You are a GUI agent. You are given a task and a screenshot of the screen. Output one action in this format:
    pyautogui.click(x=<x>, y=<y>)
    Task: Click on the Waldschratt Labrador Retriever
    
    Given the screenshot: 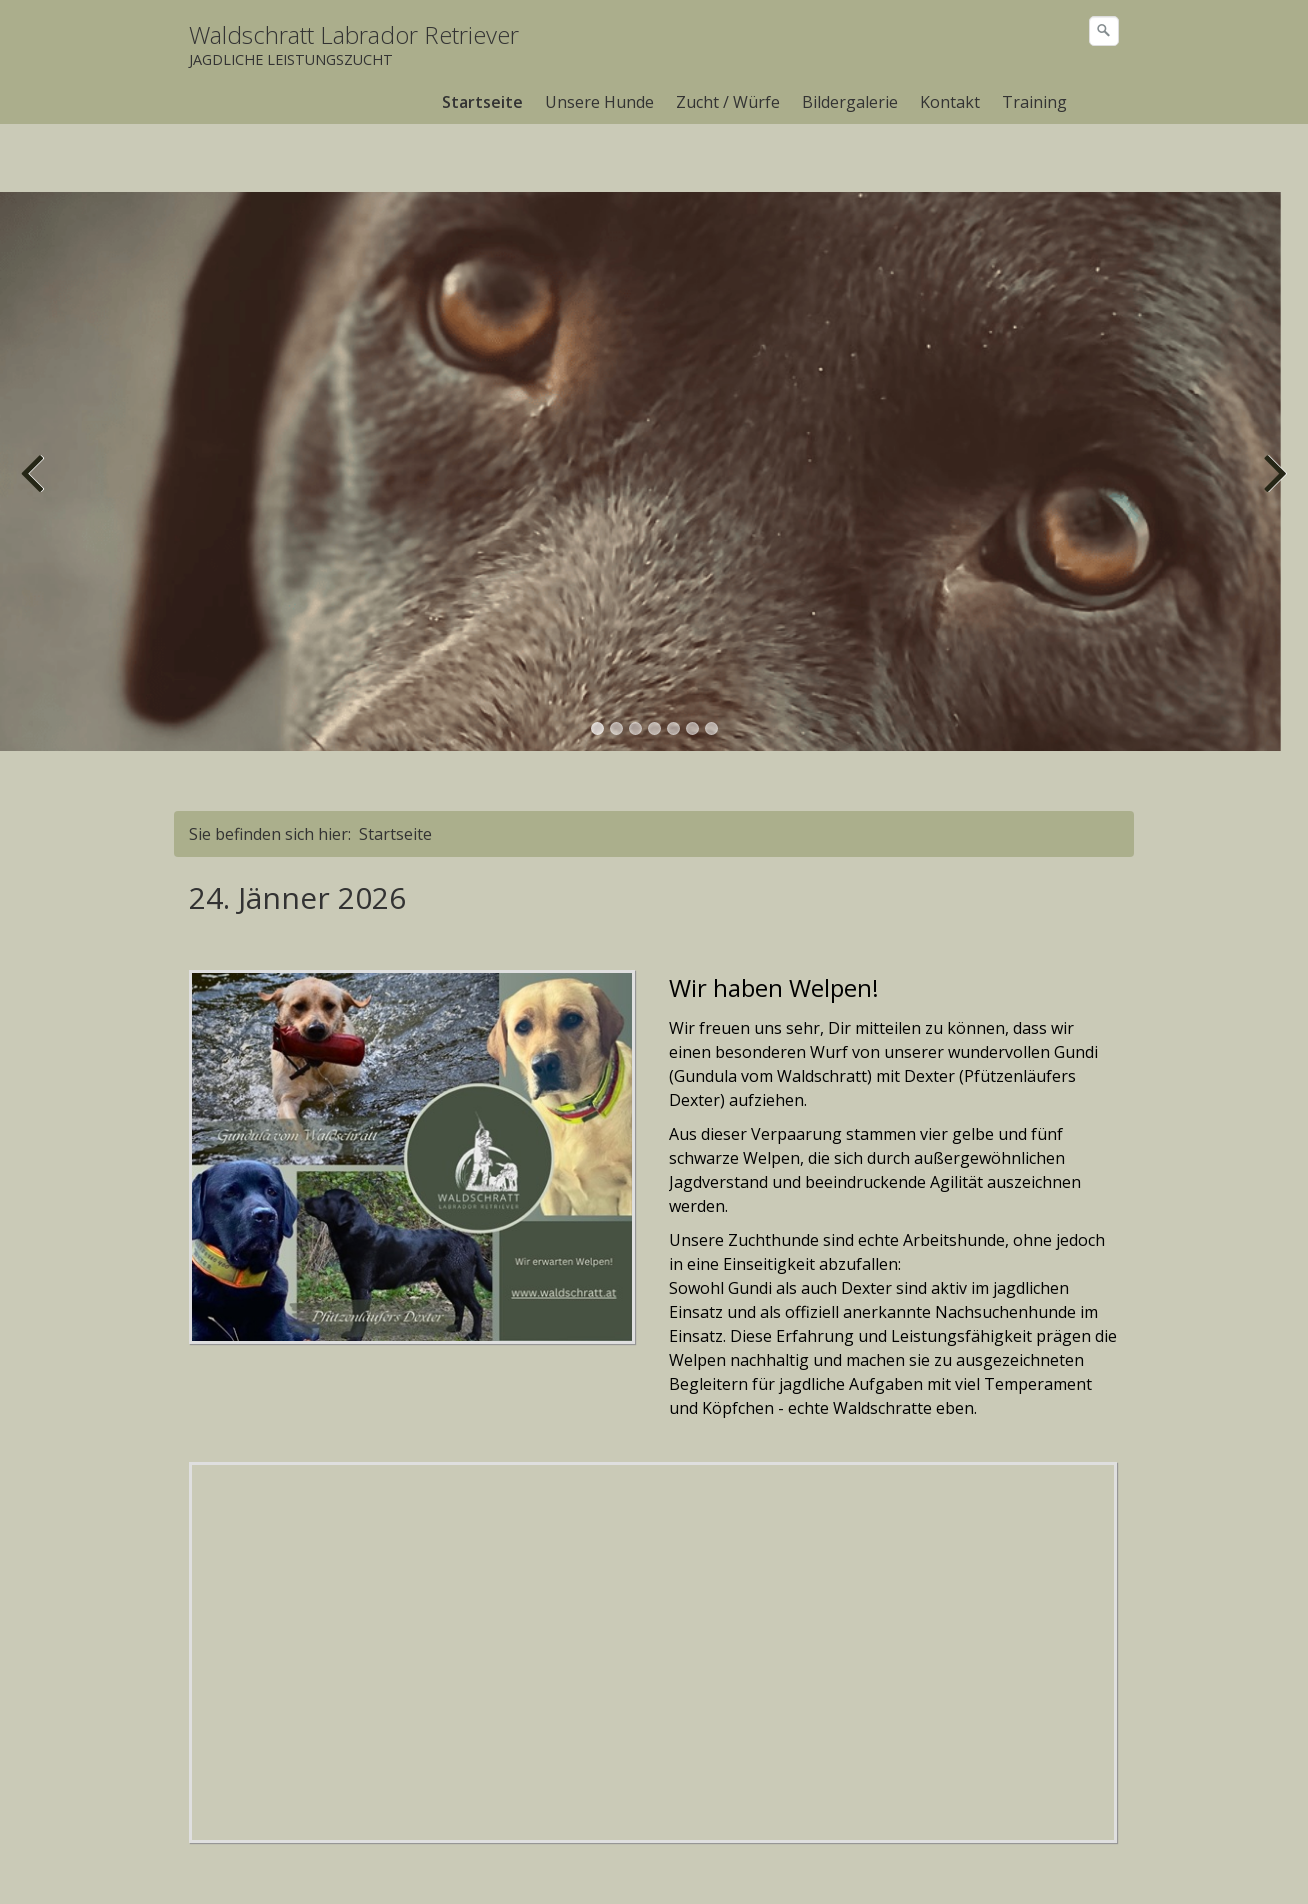 What is the action you would take?
    pyautogui.click(x=354, y=34)
    